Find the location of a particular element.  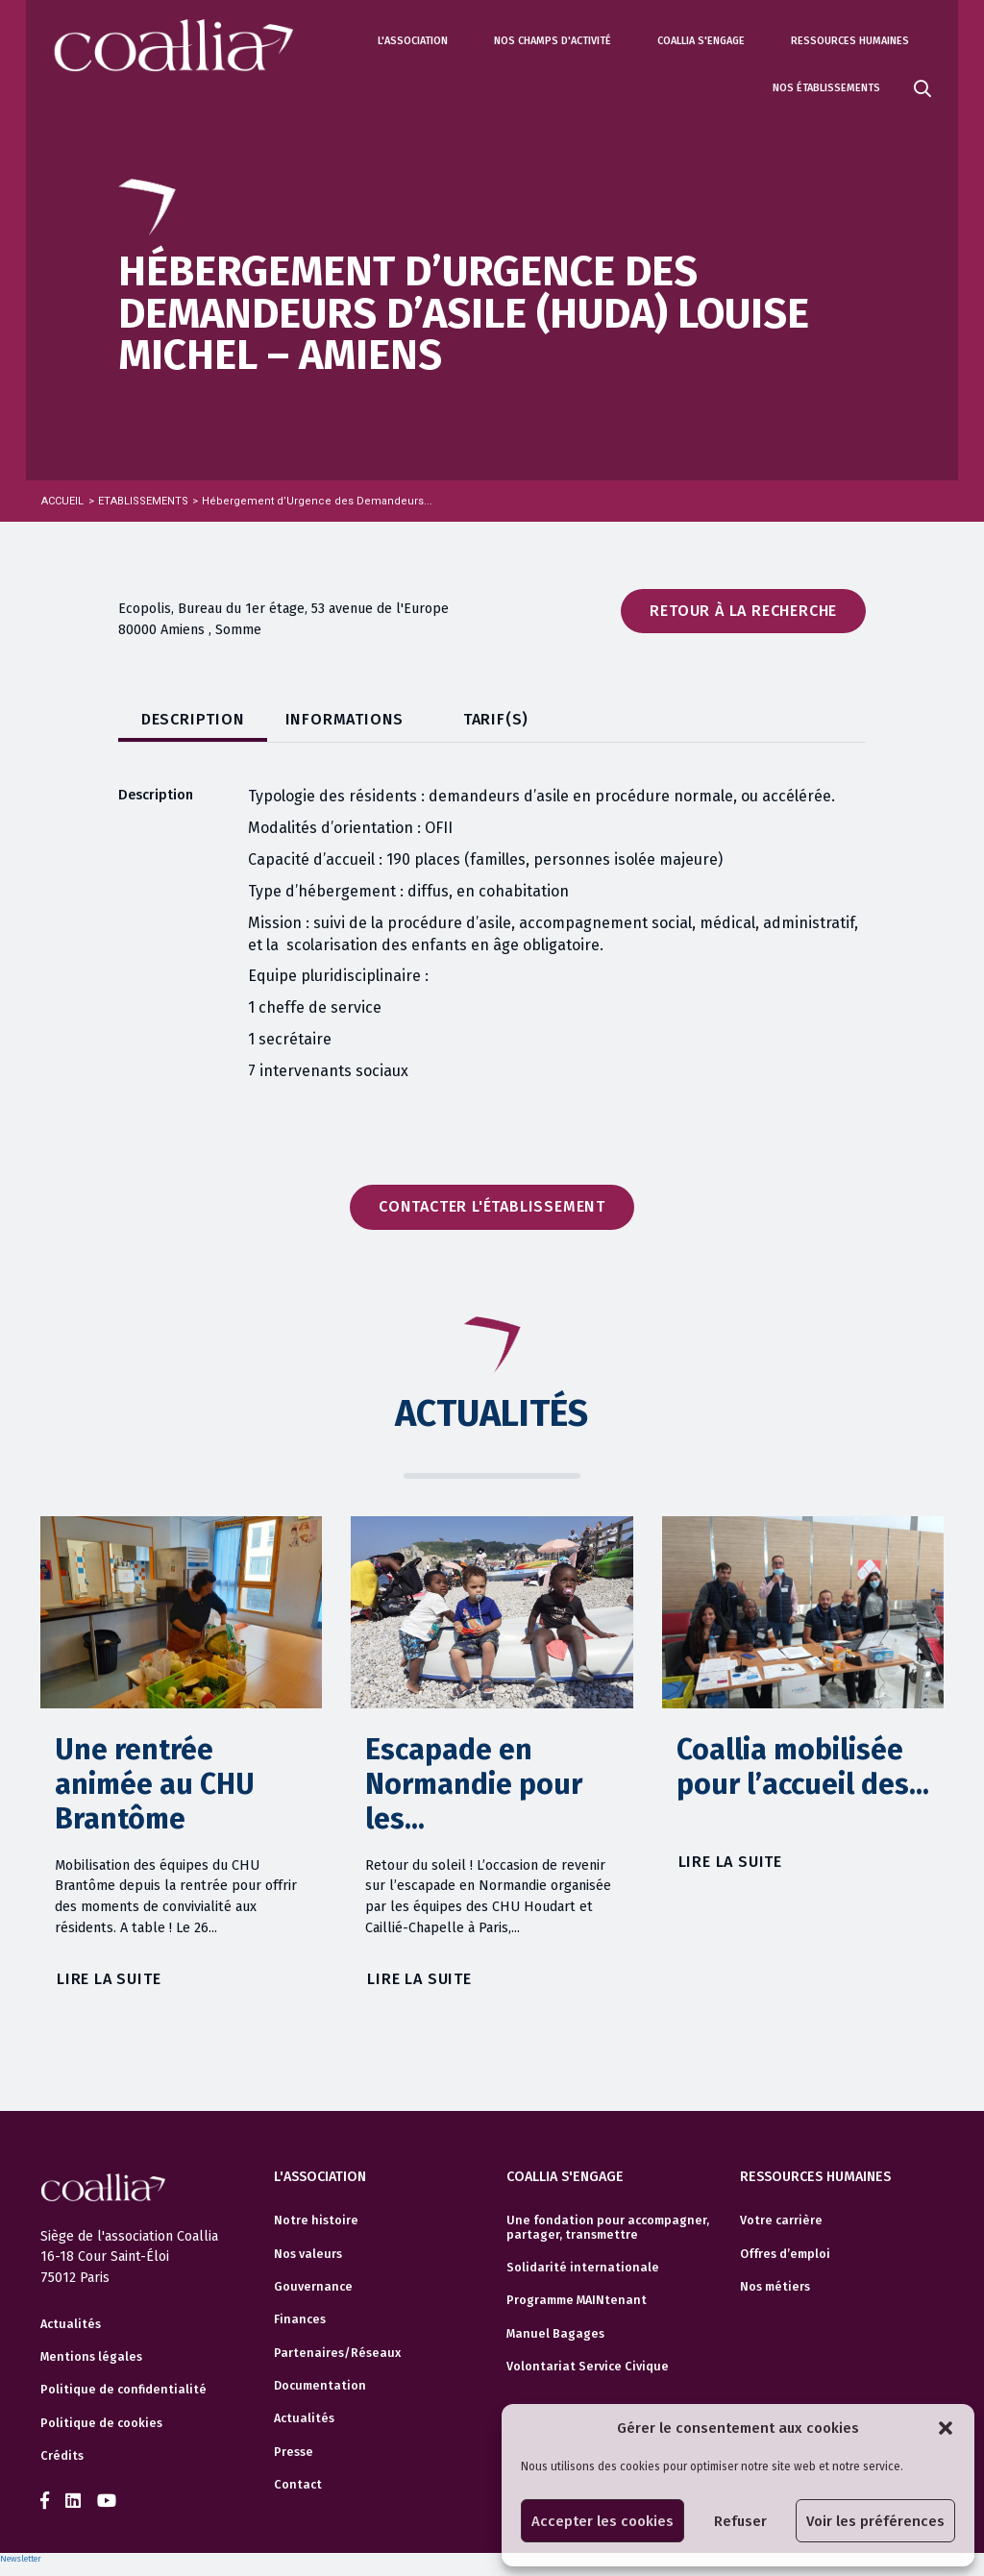

Politique de cookies is located at coordinates (101, 2423).